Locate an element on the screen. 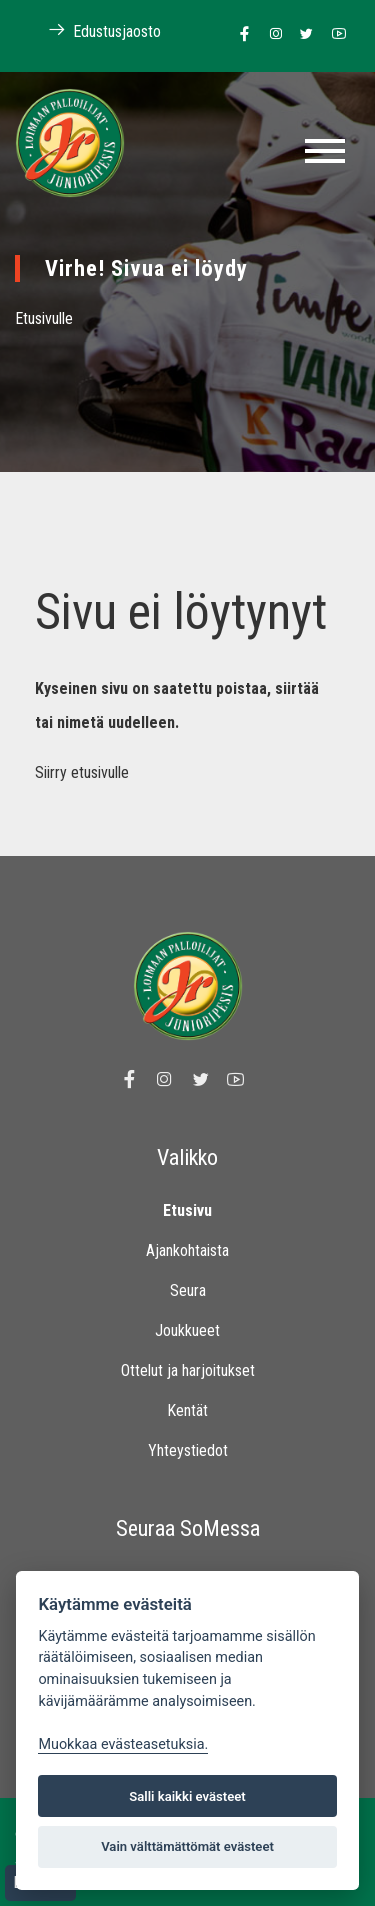  [Linkki Loimaan Palloilijoiden Twitter sivulle] is located at coordinates (301, 35).